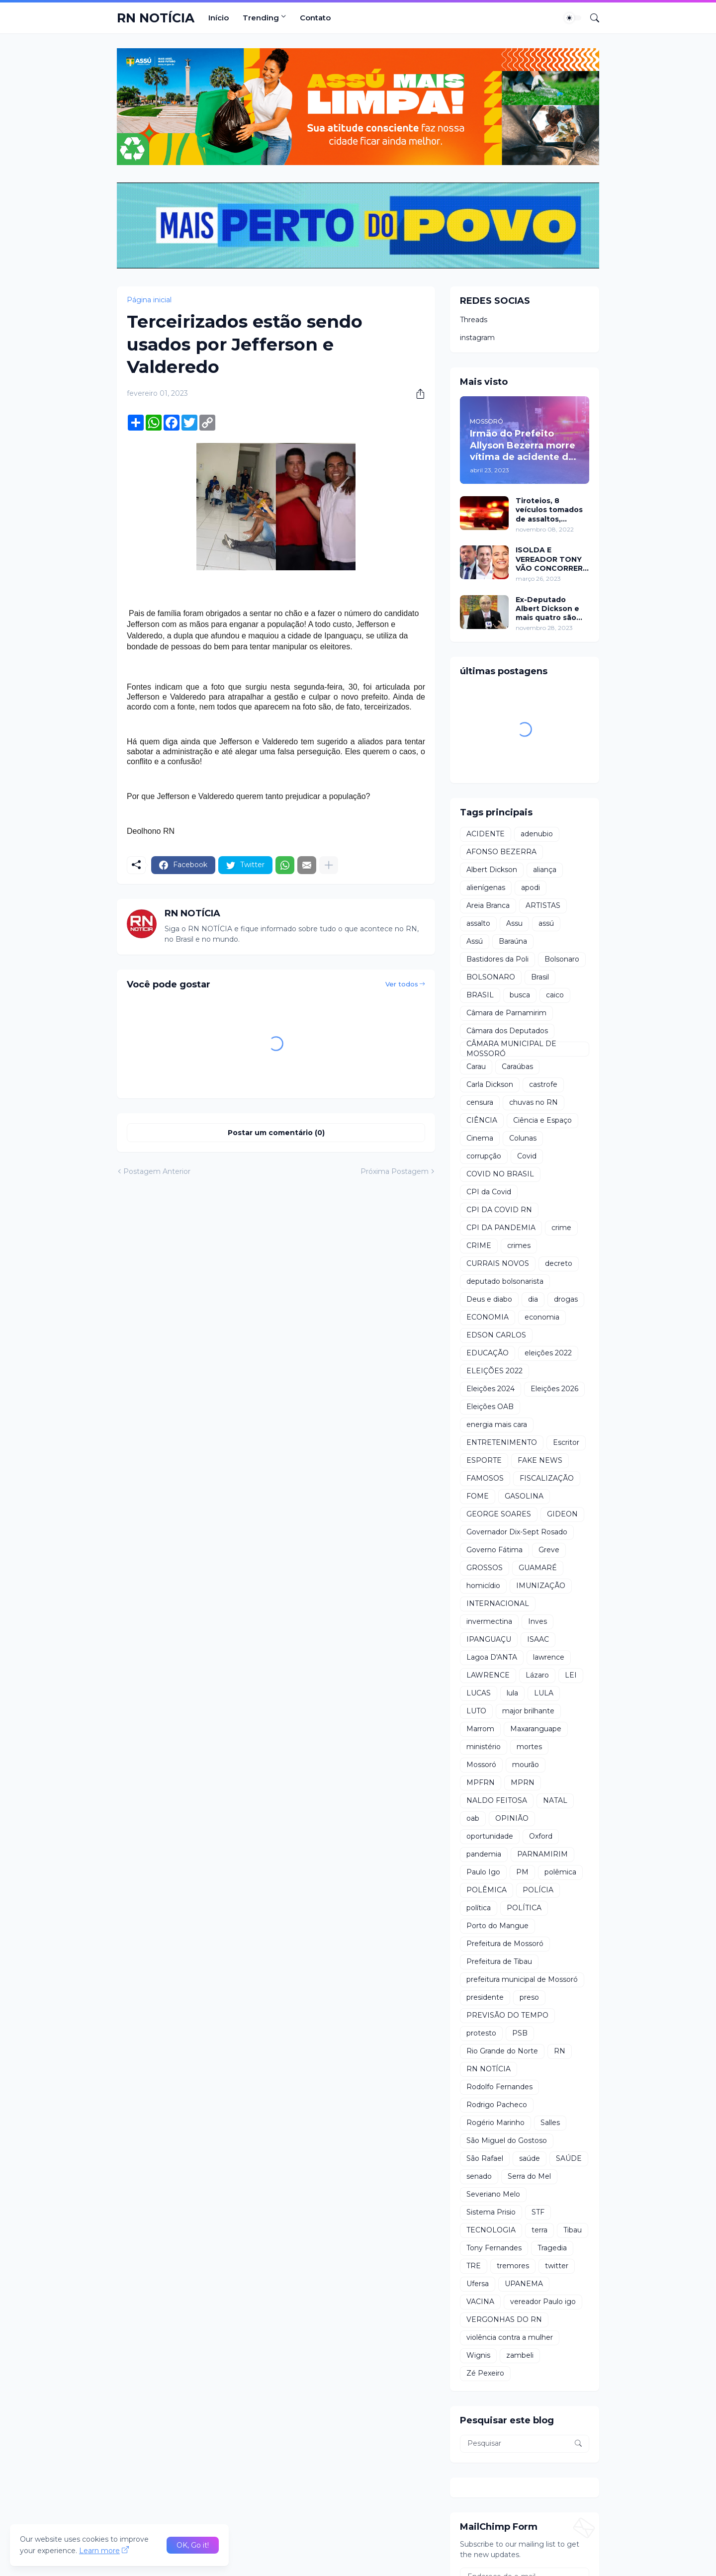 The width and height of the screenshot is (716, 2576). I want to click on LAWRENCE, so click(488, 1675).